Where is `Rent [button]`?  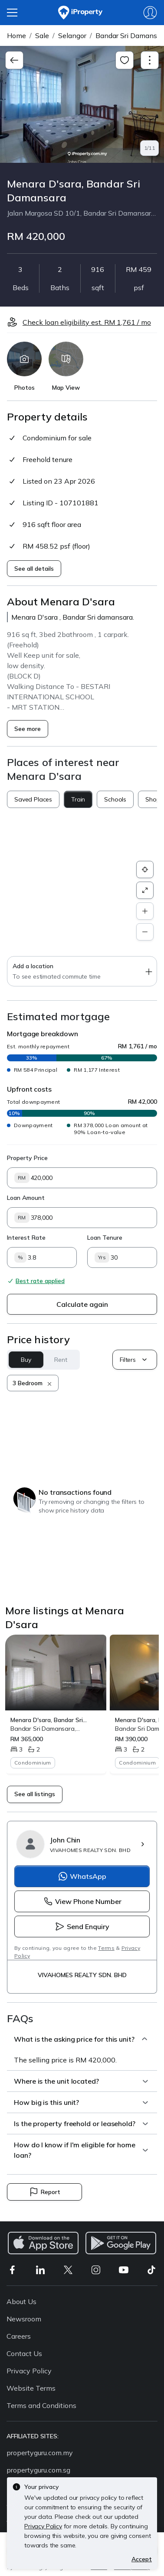
Rent [button] is located at coordinates (60, 1360).